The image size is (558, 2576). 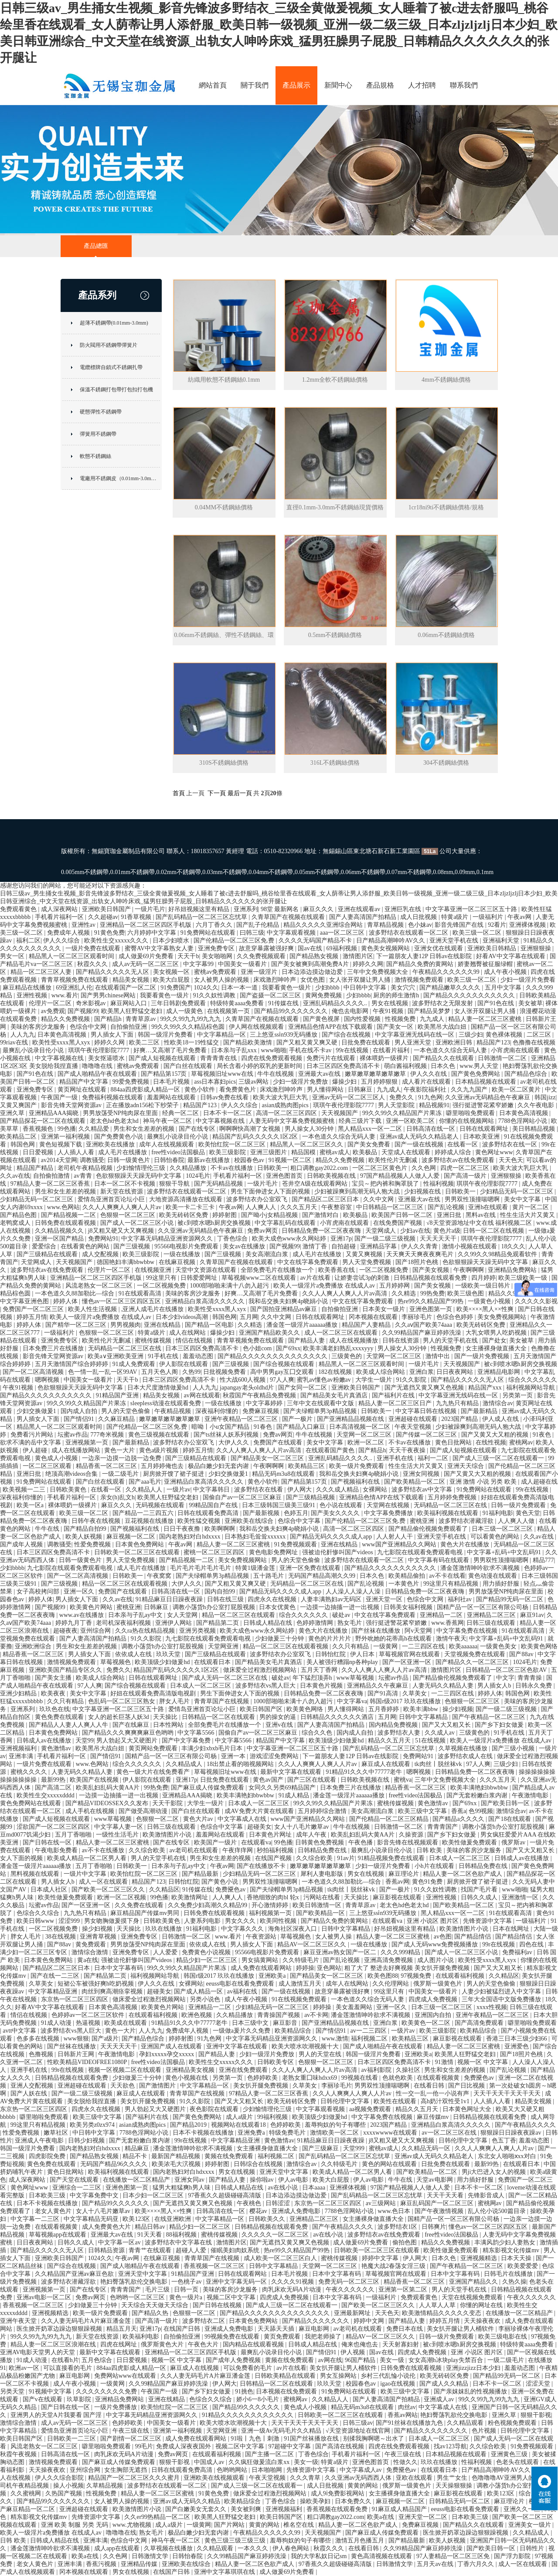 What do you see at coordinates (453, 2556) in the screenshot?
I see `97人妻精品一区二区三区免` at bounding box center [453, 2556].